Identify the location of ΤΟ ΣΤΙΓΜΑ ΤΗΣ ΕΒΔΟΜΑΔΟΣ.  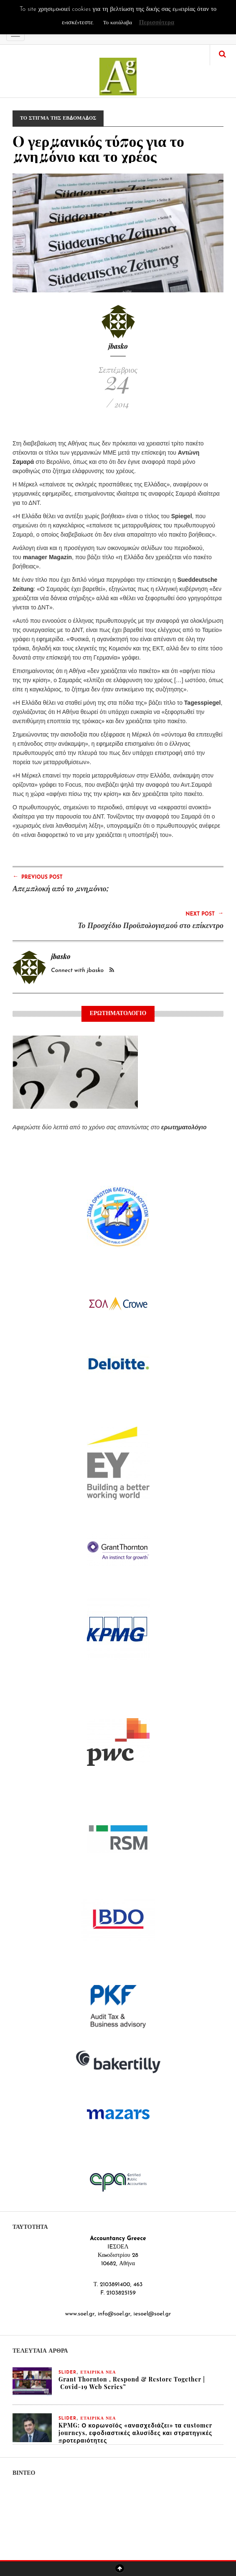
(58, 118).